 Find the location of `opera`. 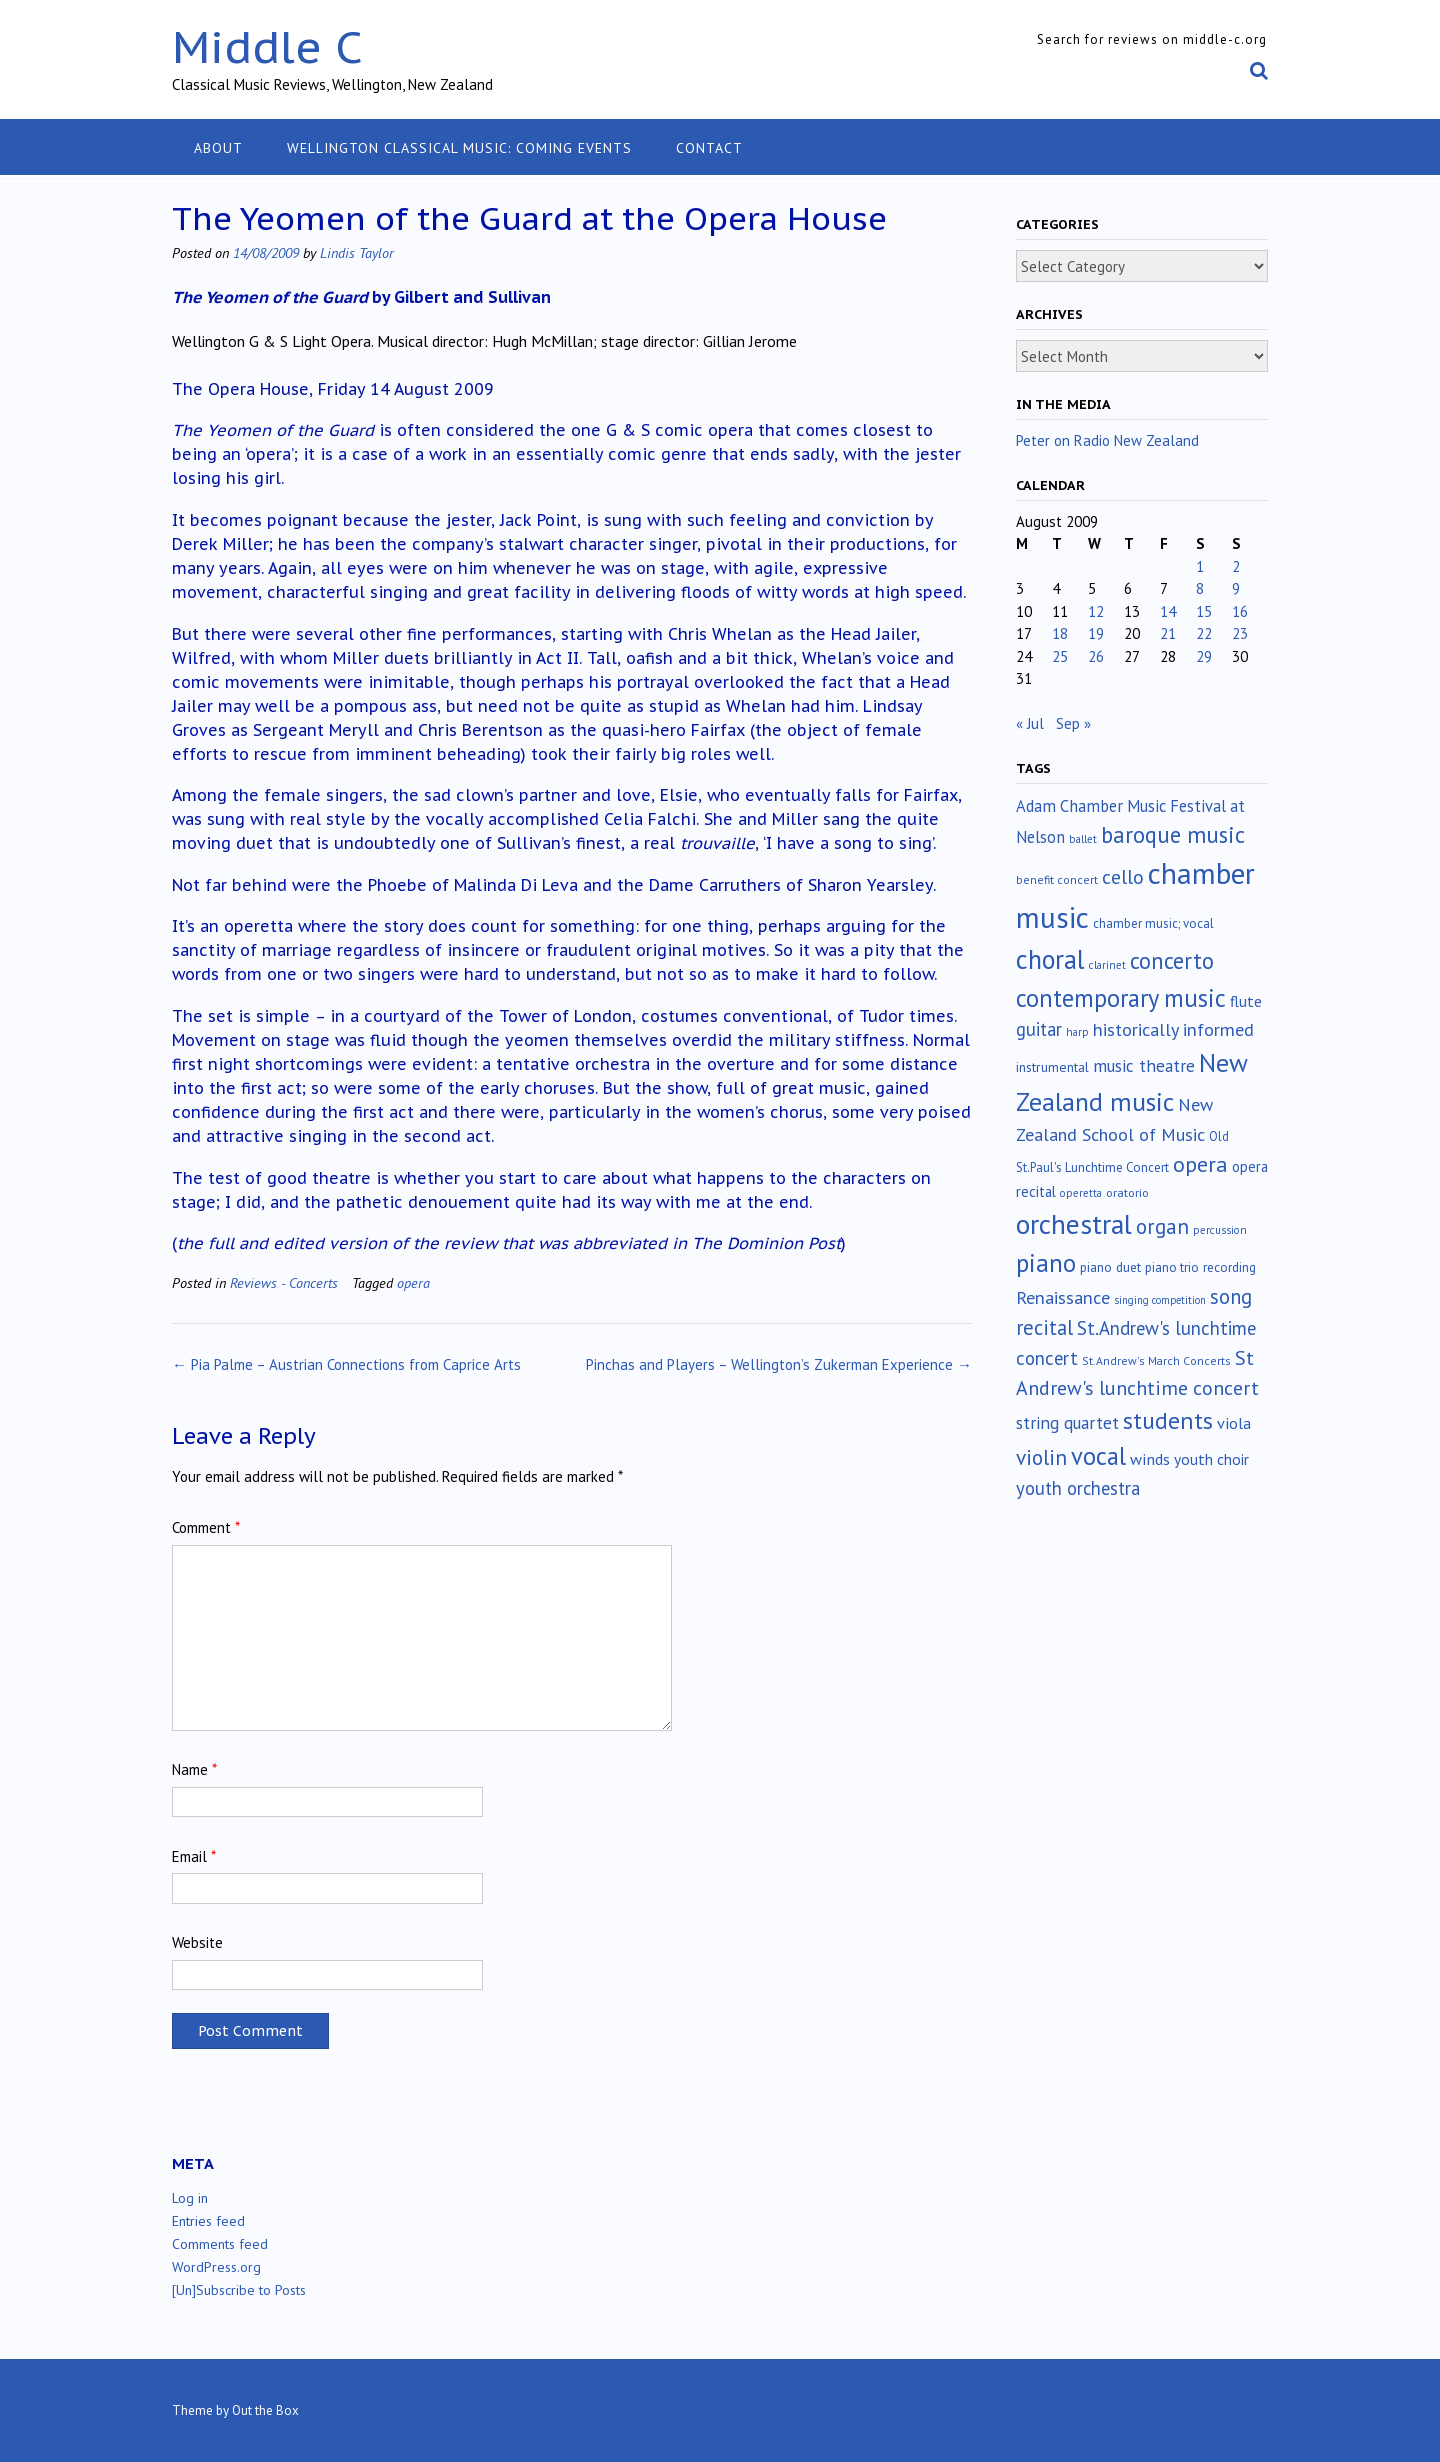

opera is located at coordinates (413, 1282).